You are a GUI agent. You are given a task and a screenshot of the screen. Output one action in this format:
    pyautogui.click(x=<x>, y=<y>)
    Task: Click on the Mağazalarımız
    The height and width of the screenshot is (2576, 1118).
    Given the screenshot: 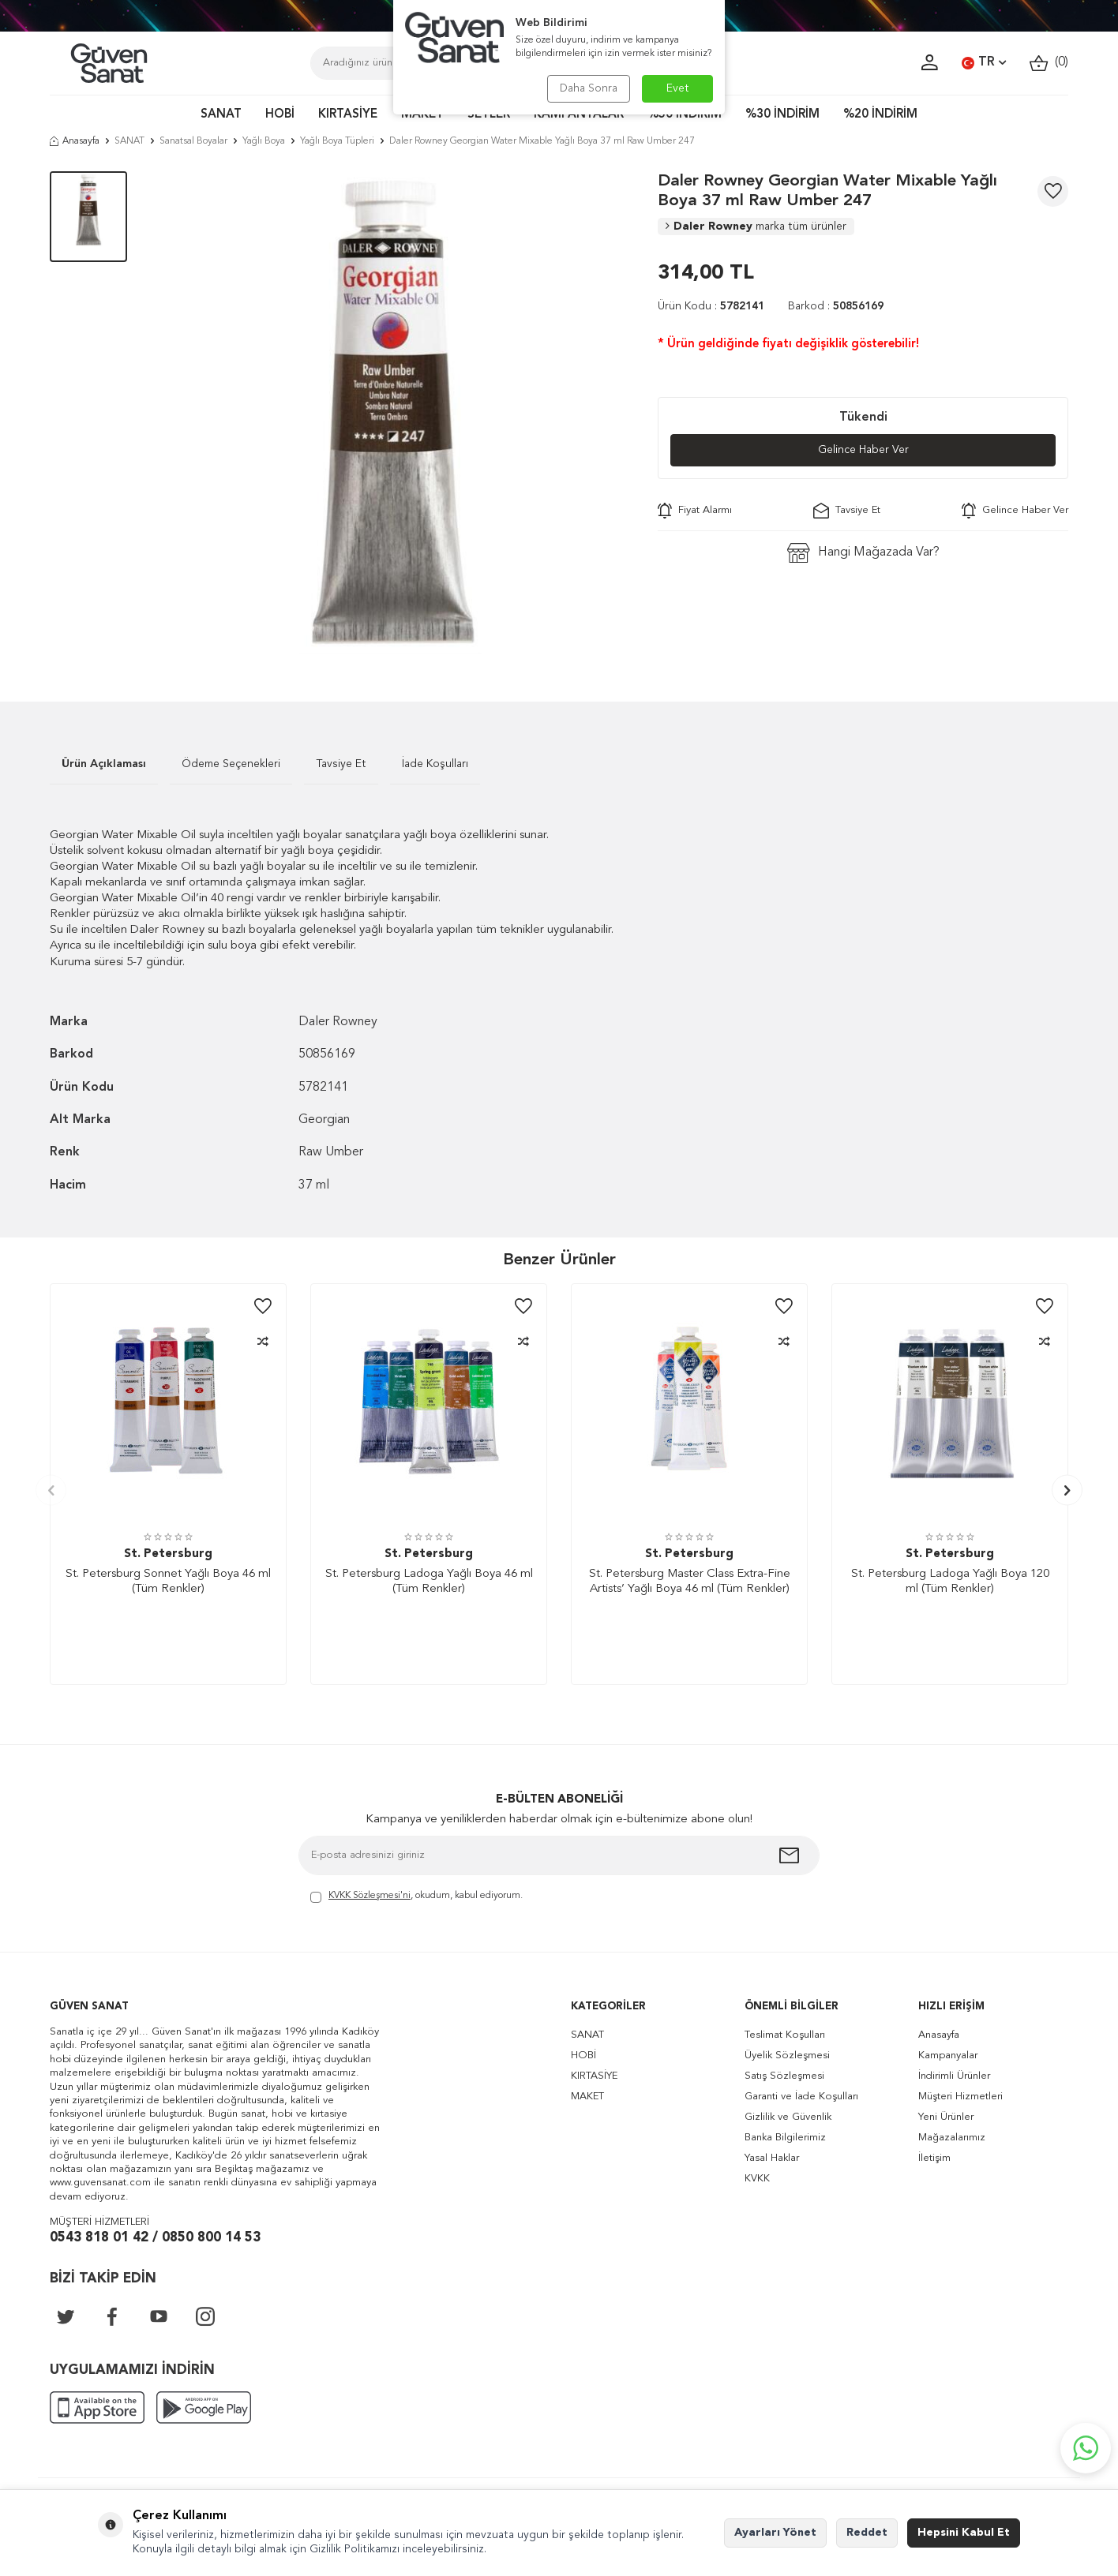 What is the action you would take?
    pyautogui.click(x=951, y=2137)
    